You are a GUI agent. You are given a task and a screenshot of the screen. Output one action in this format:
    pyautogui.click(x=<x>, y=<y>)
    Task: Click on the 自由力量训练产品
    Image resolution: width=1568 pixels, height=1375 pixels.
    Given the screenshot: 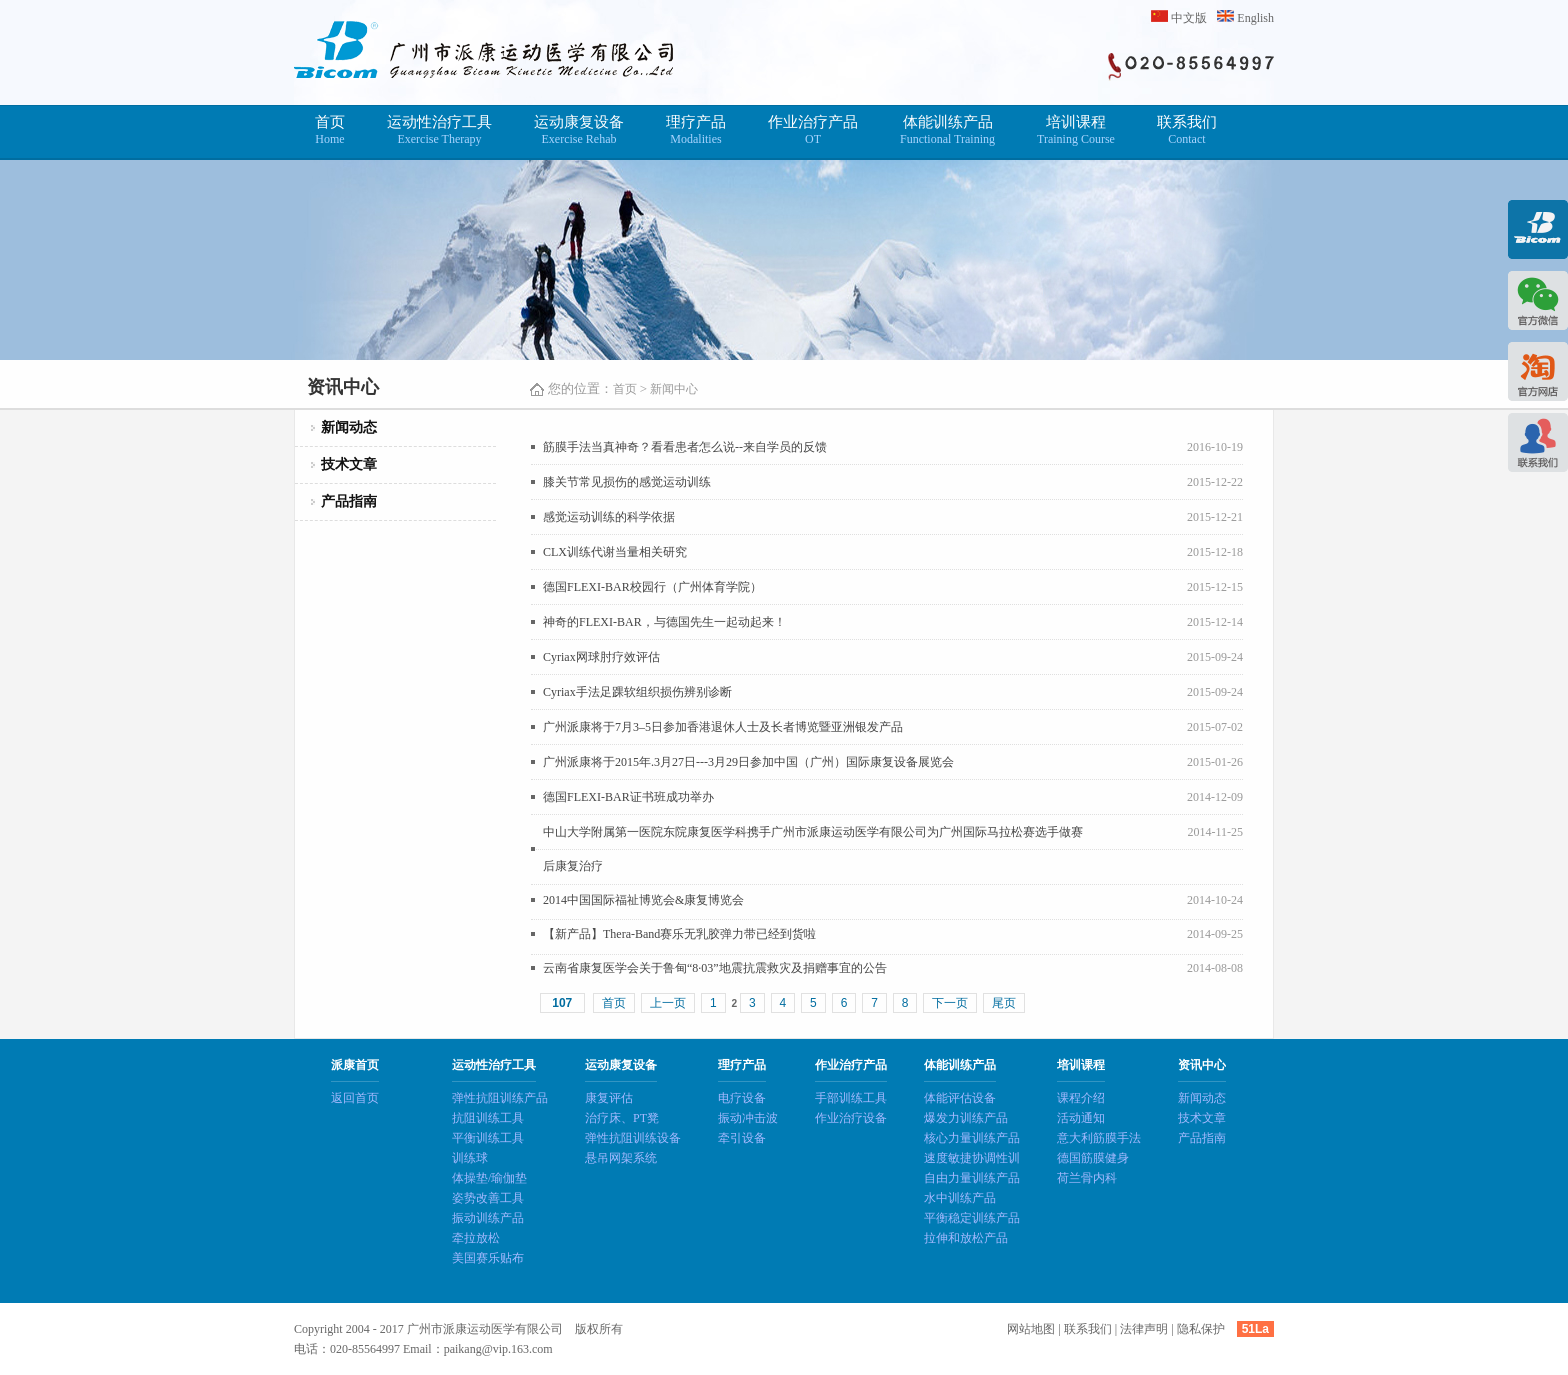 What is the action you would take?
    pyautogui.click(x=972, y=1178)
    